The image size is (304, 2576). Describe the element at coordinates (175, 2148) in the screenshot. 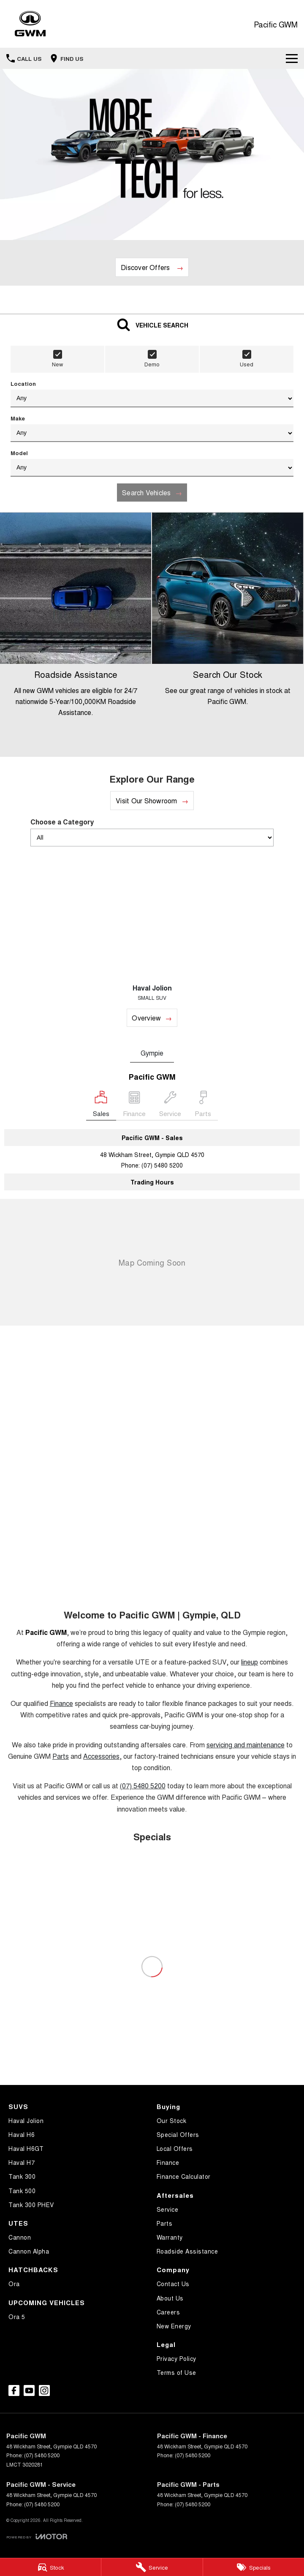

I see `Local Offers` at that location.